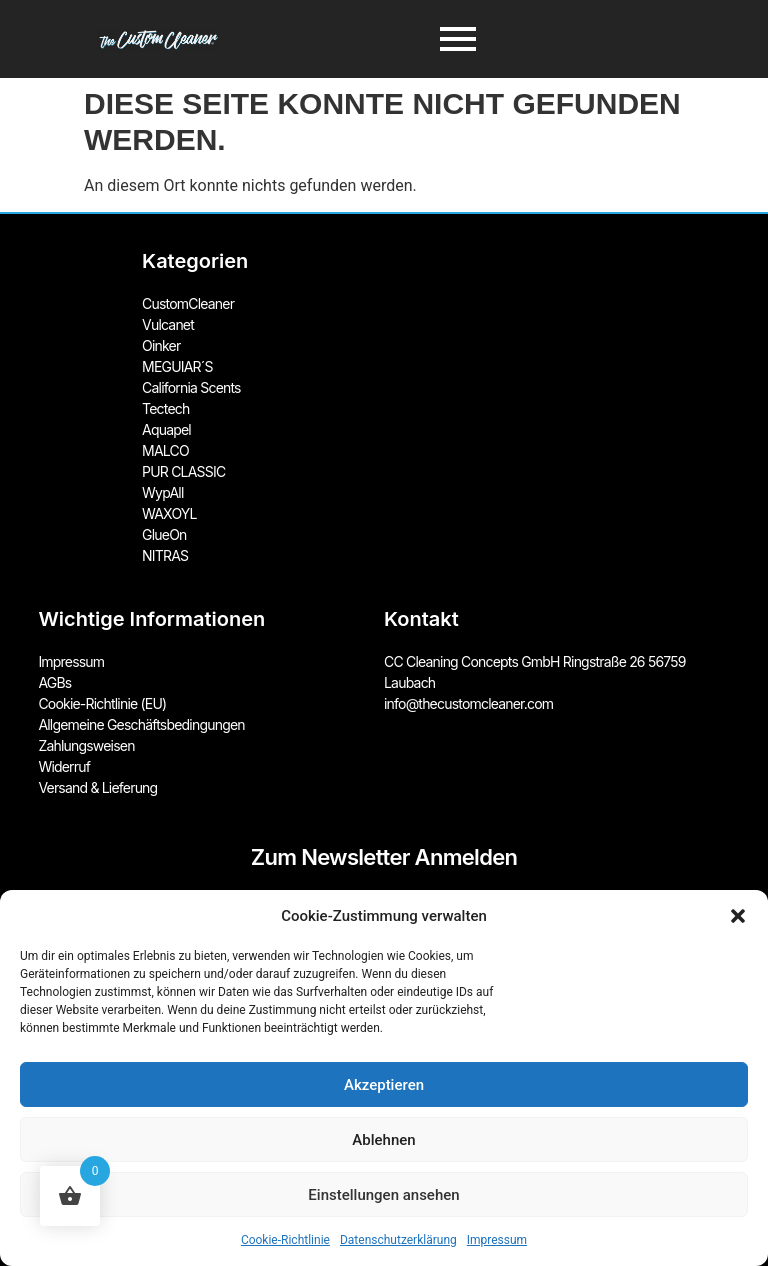  I want to click on Akzeptieren, so click(384, 1085).